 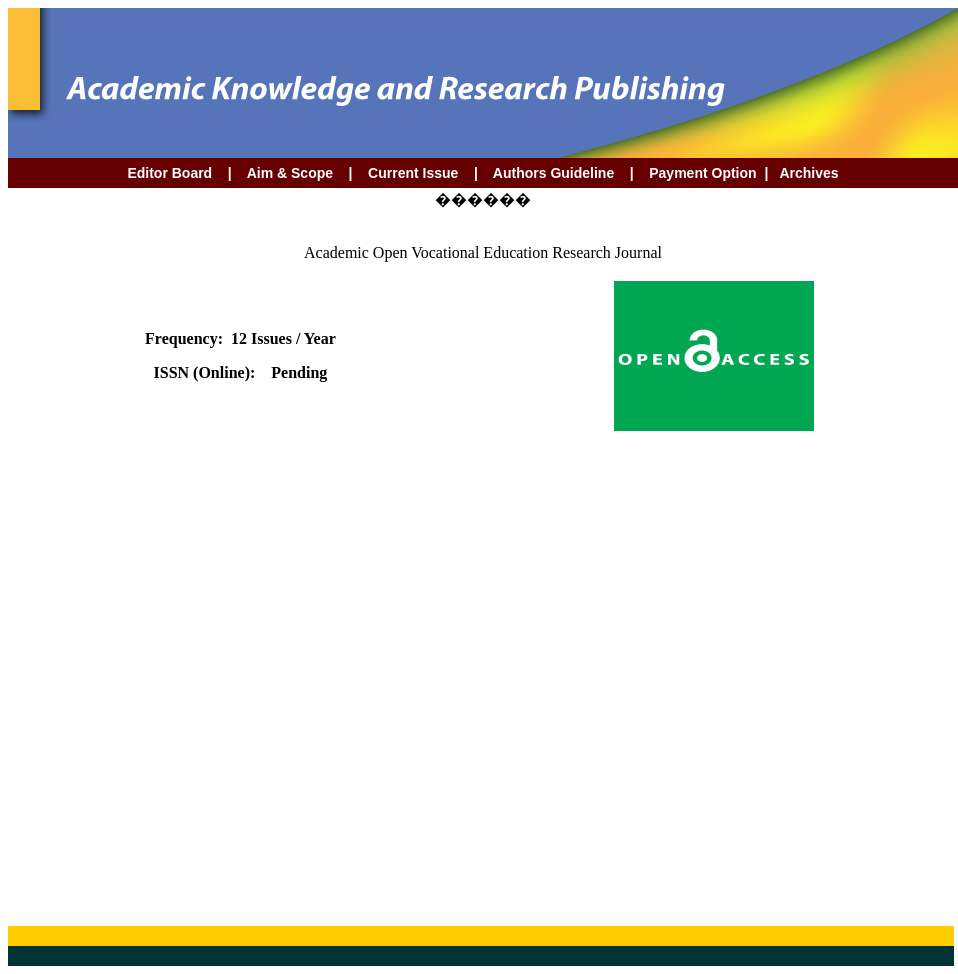 I want to click on Authors Guideline, so click(x=553, y=173).